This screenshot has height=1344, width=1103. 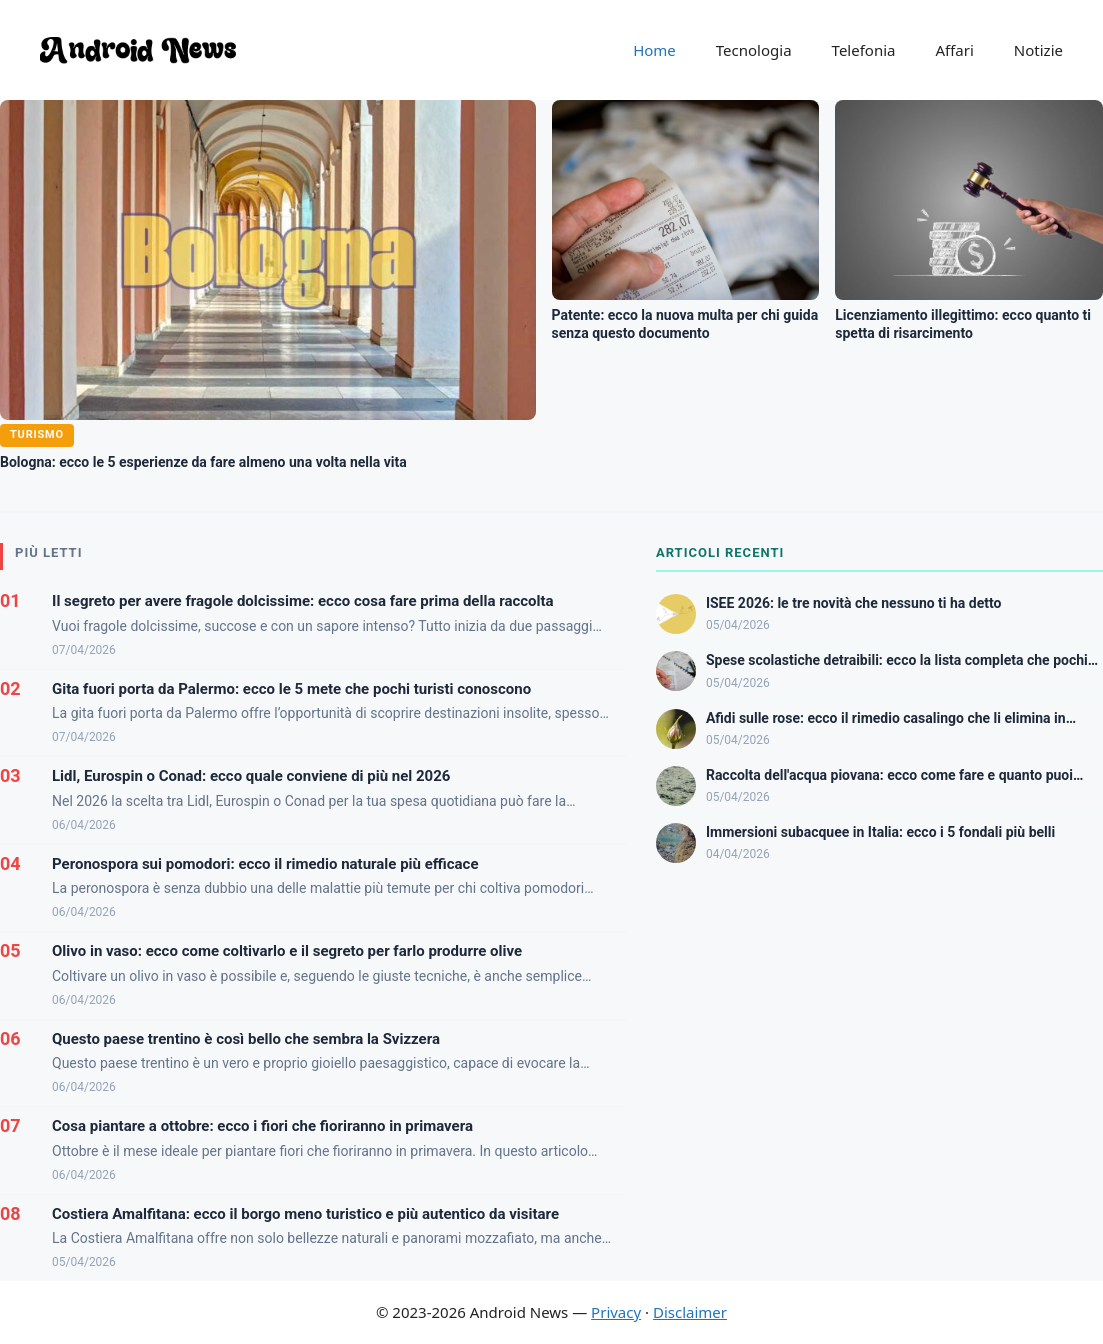 What do you see at coordinates (864, 50) in the screenshot?
I see `Telefonia` at bounding box center [864, 50].